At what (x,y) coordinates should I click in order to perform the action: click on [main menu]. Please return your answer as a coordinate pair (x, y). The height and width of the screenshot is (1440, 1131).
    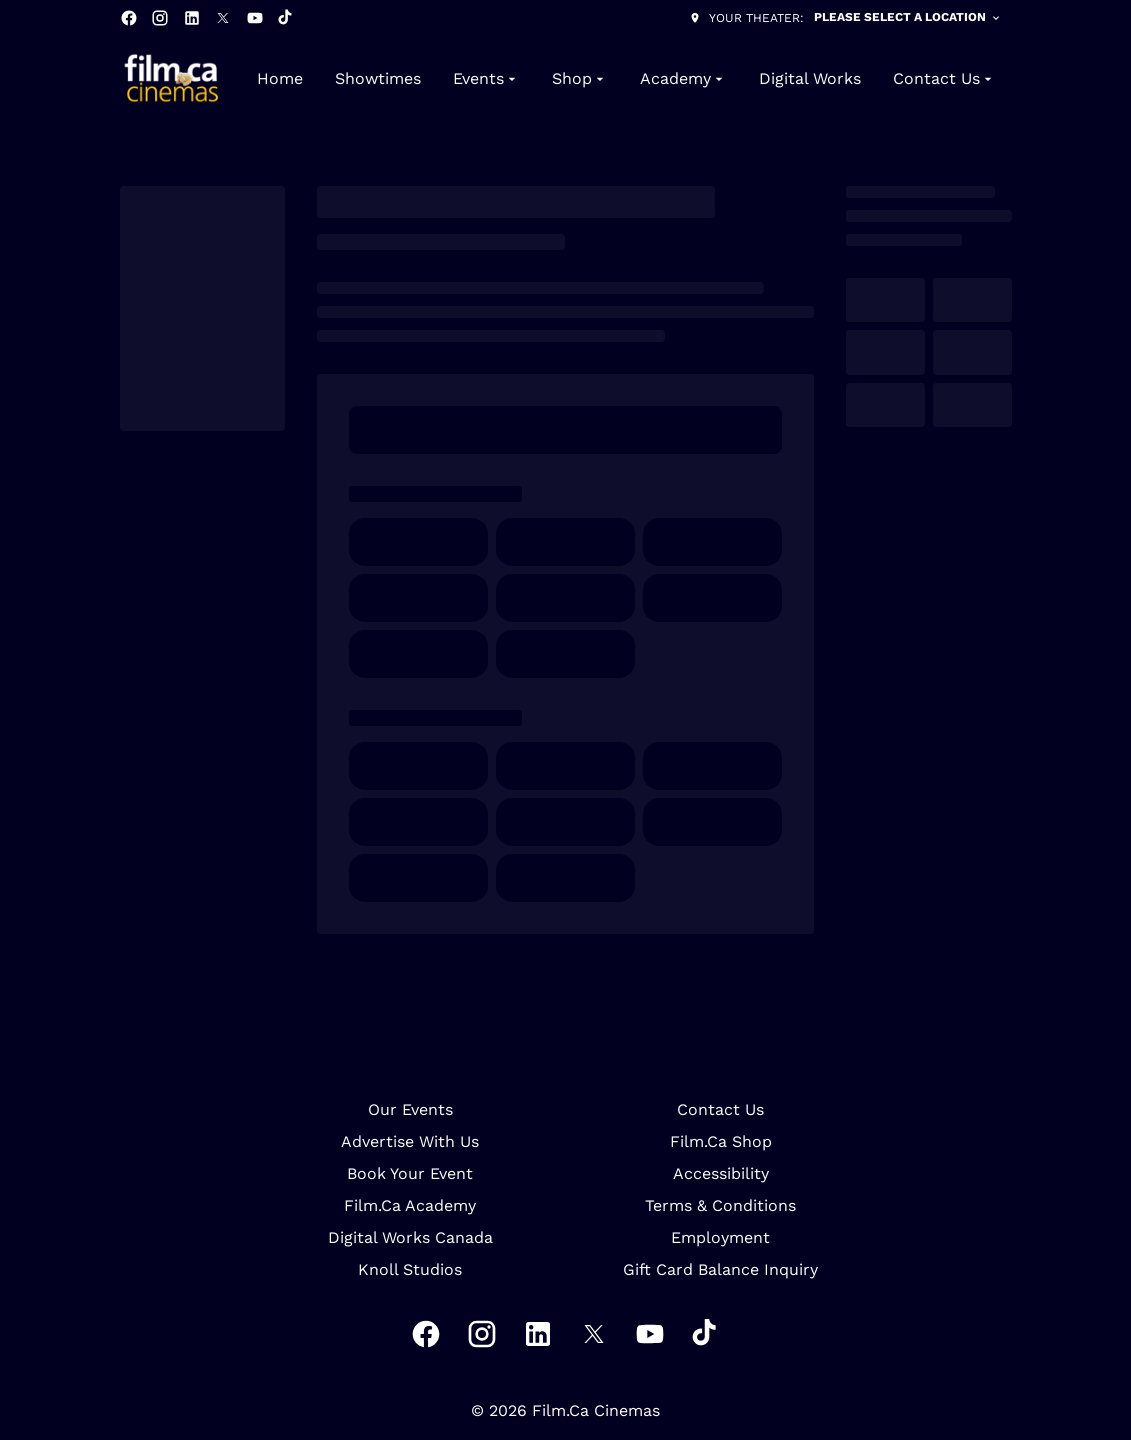
    Looking at the image, I should click on (626, 79).